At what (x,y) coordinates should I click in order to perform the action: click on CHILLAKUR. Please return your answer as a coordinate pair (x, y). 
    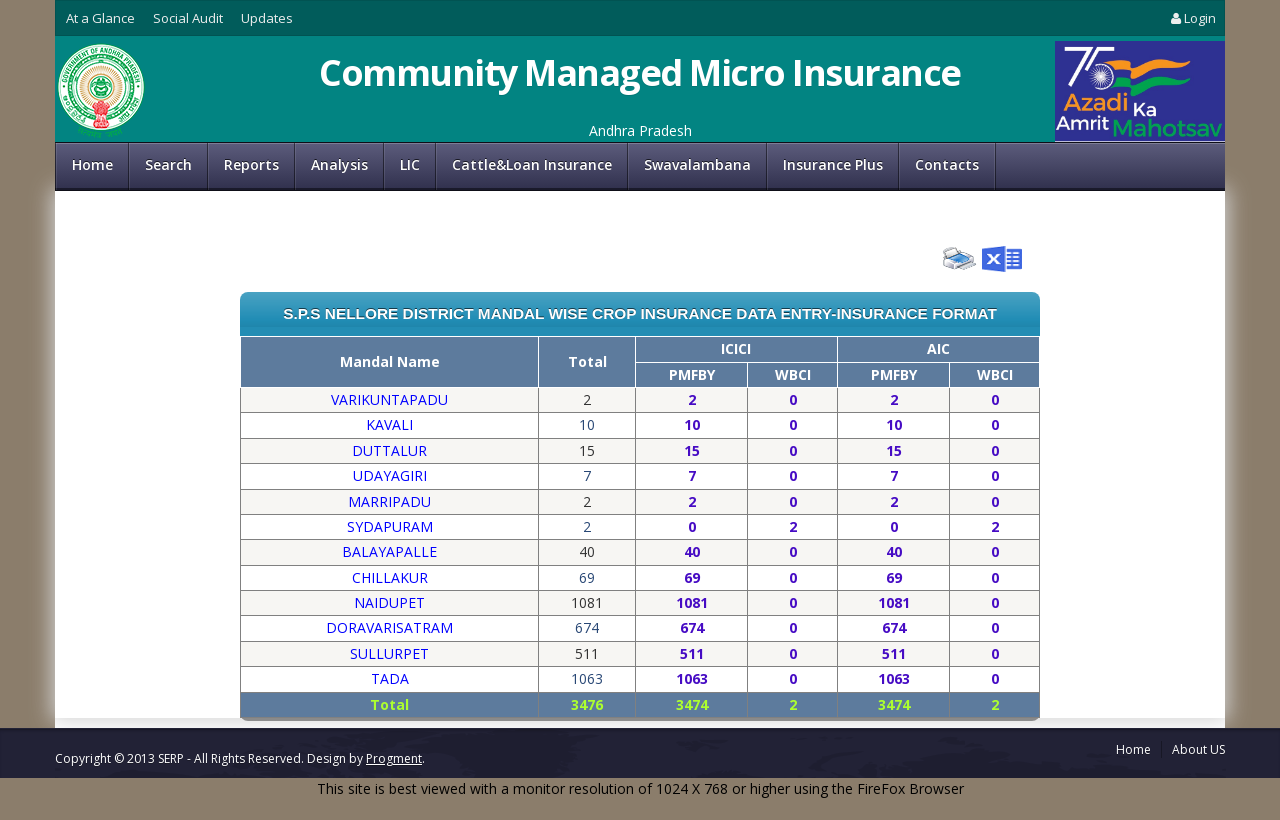
    Looking at the image, I should click on (390, 577).